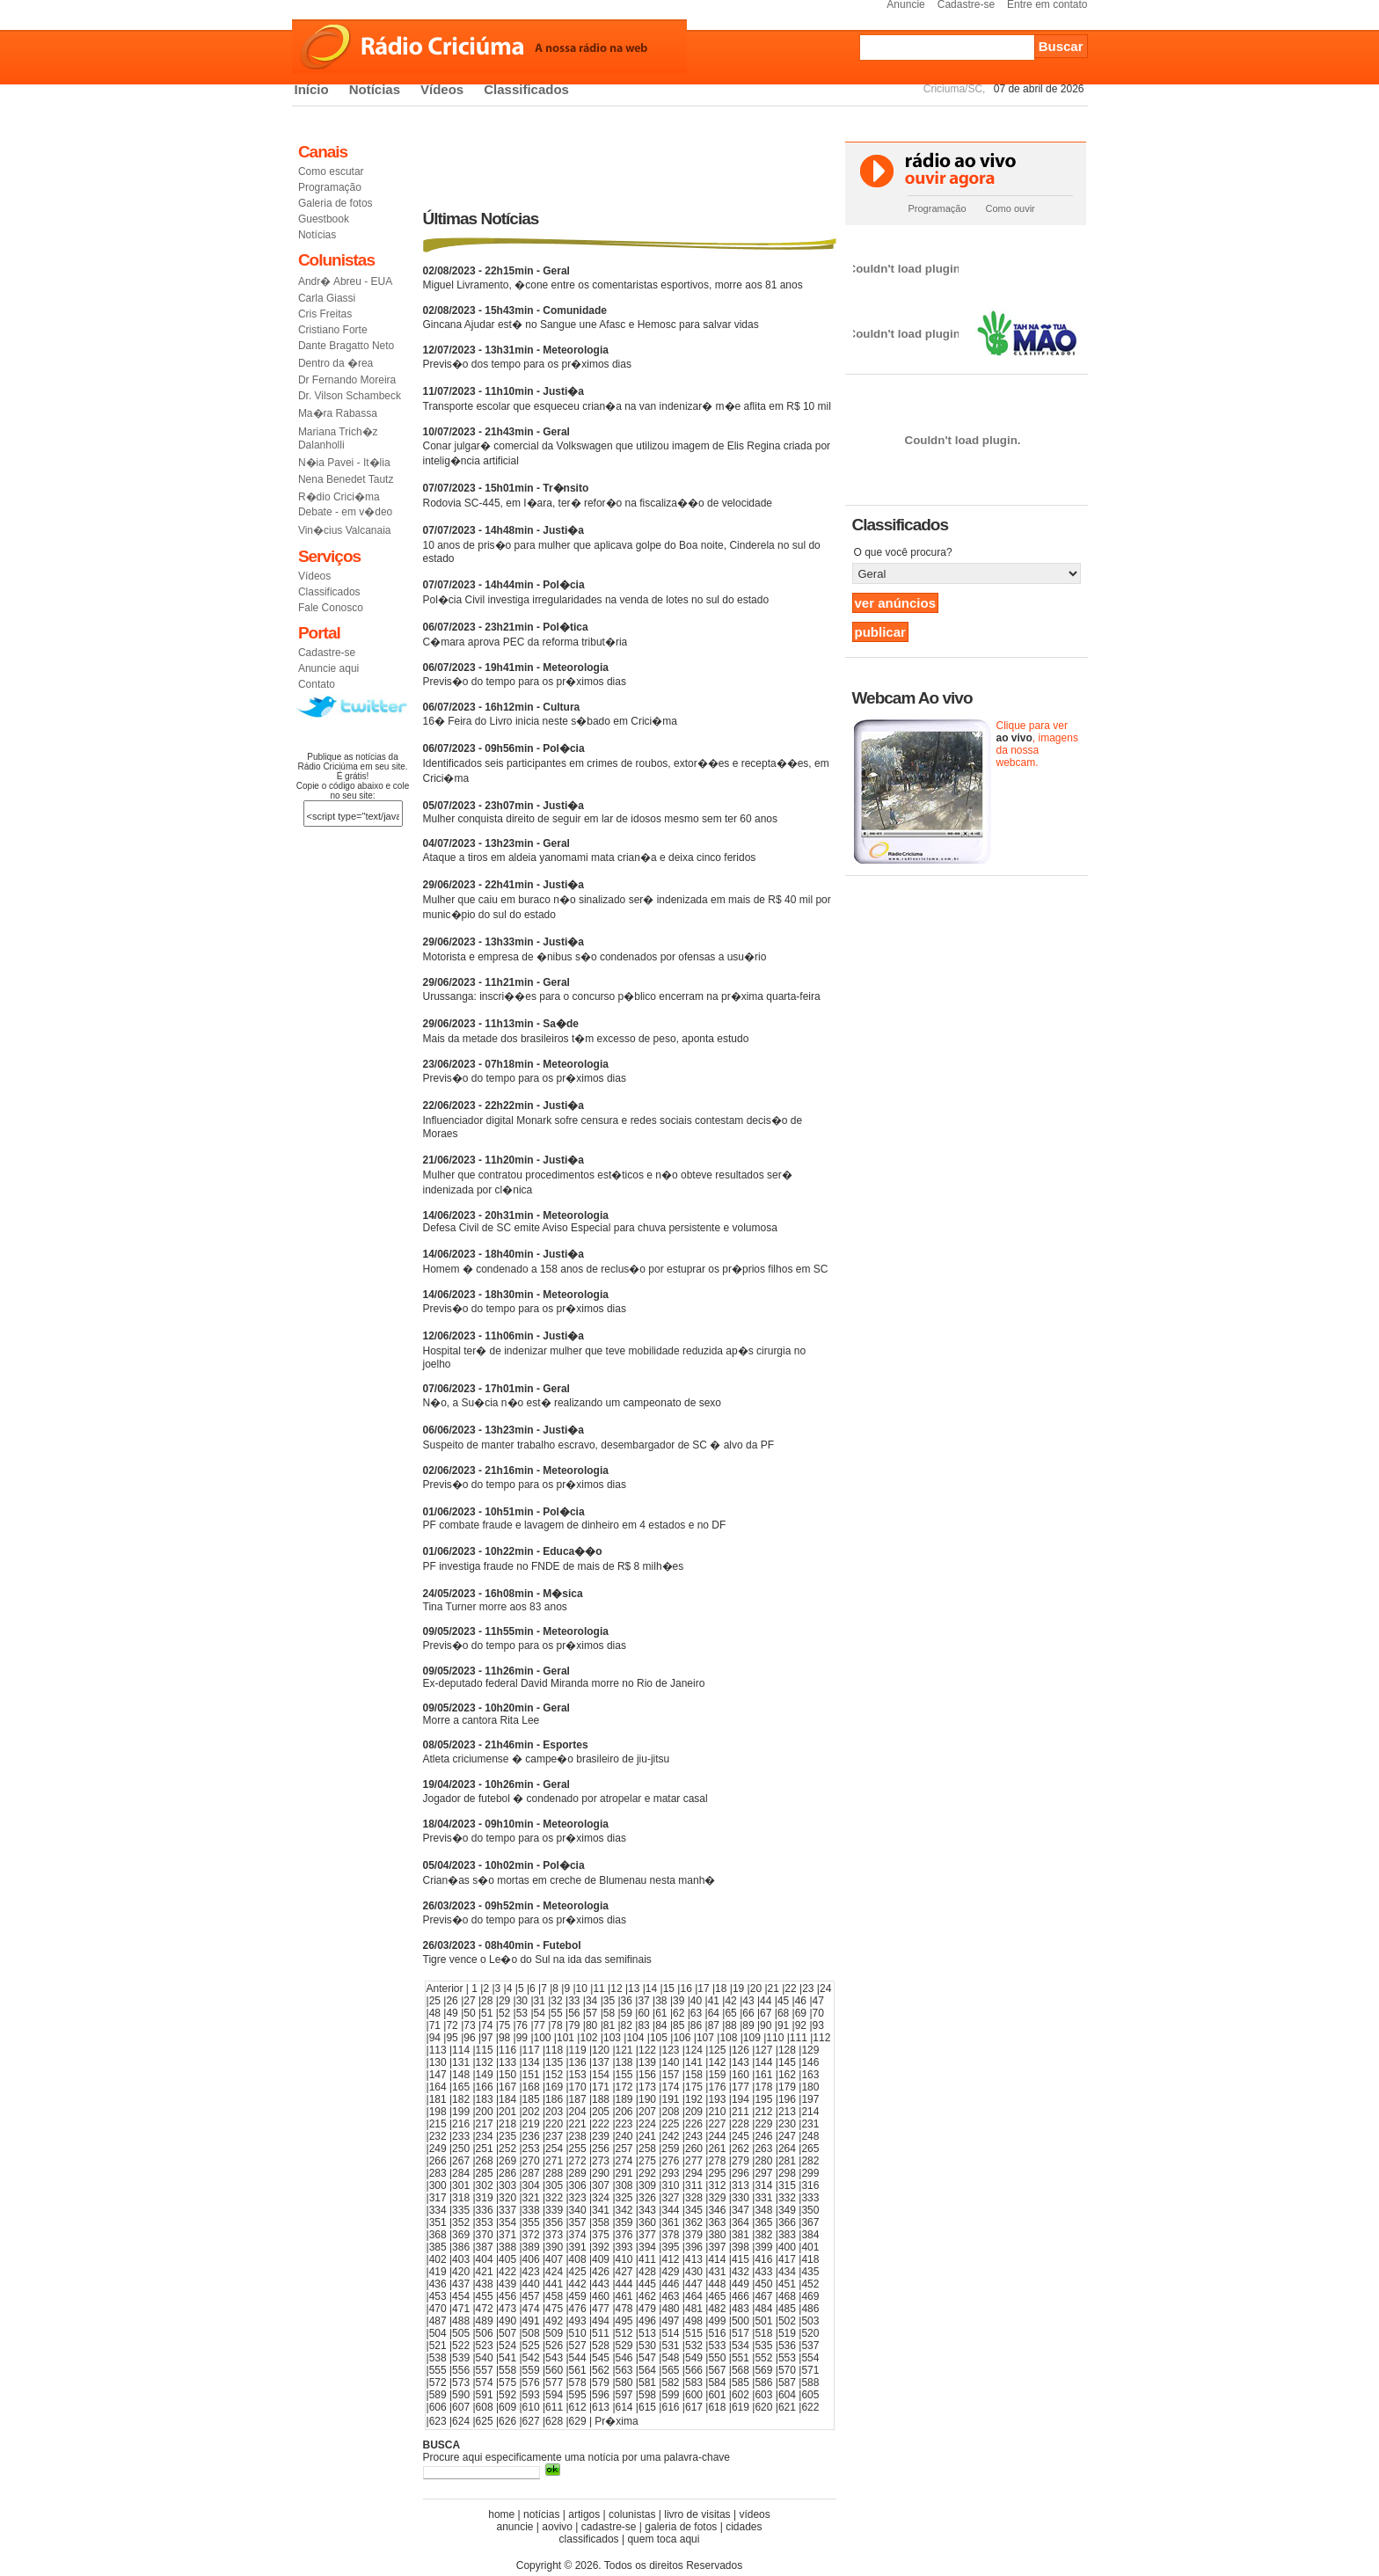 This screenshot has width=1379, height=2576. I want to click on 338, so click(531, 2210).